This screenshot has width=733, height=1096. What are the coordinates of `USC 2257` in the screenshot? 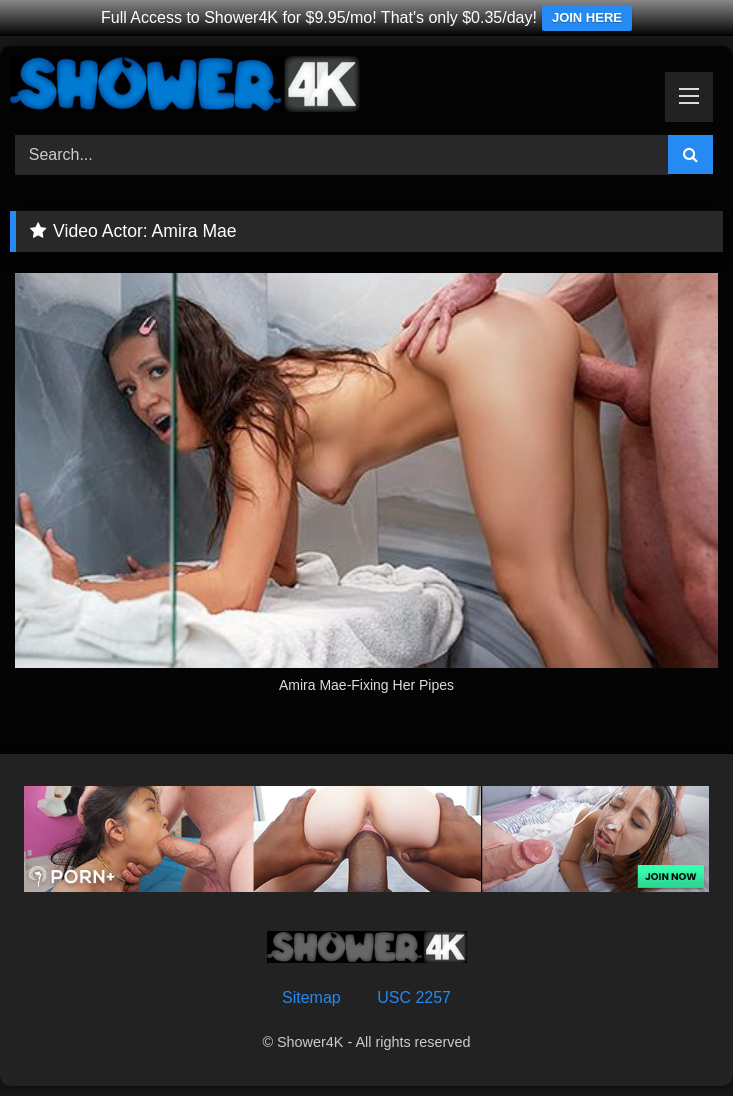 It's located at (414, 997).